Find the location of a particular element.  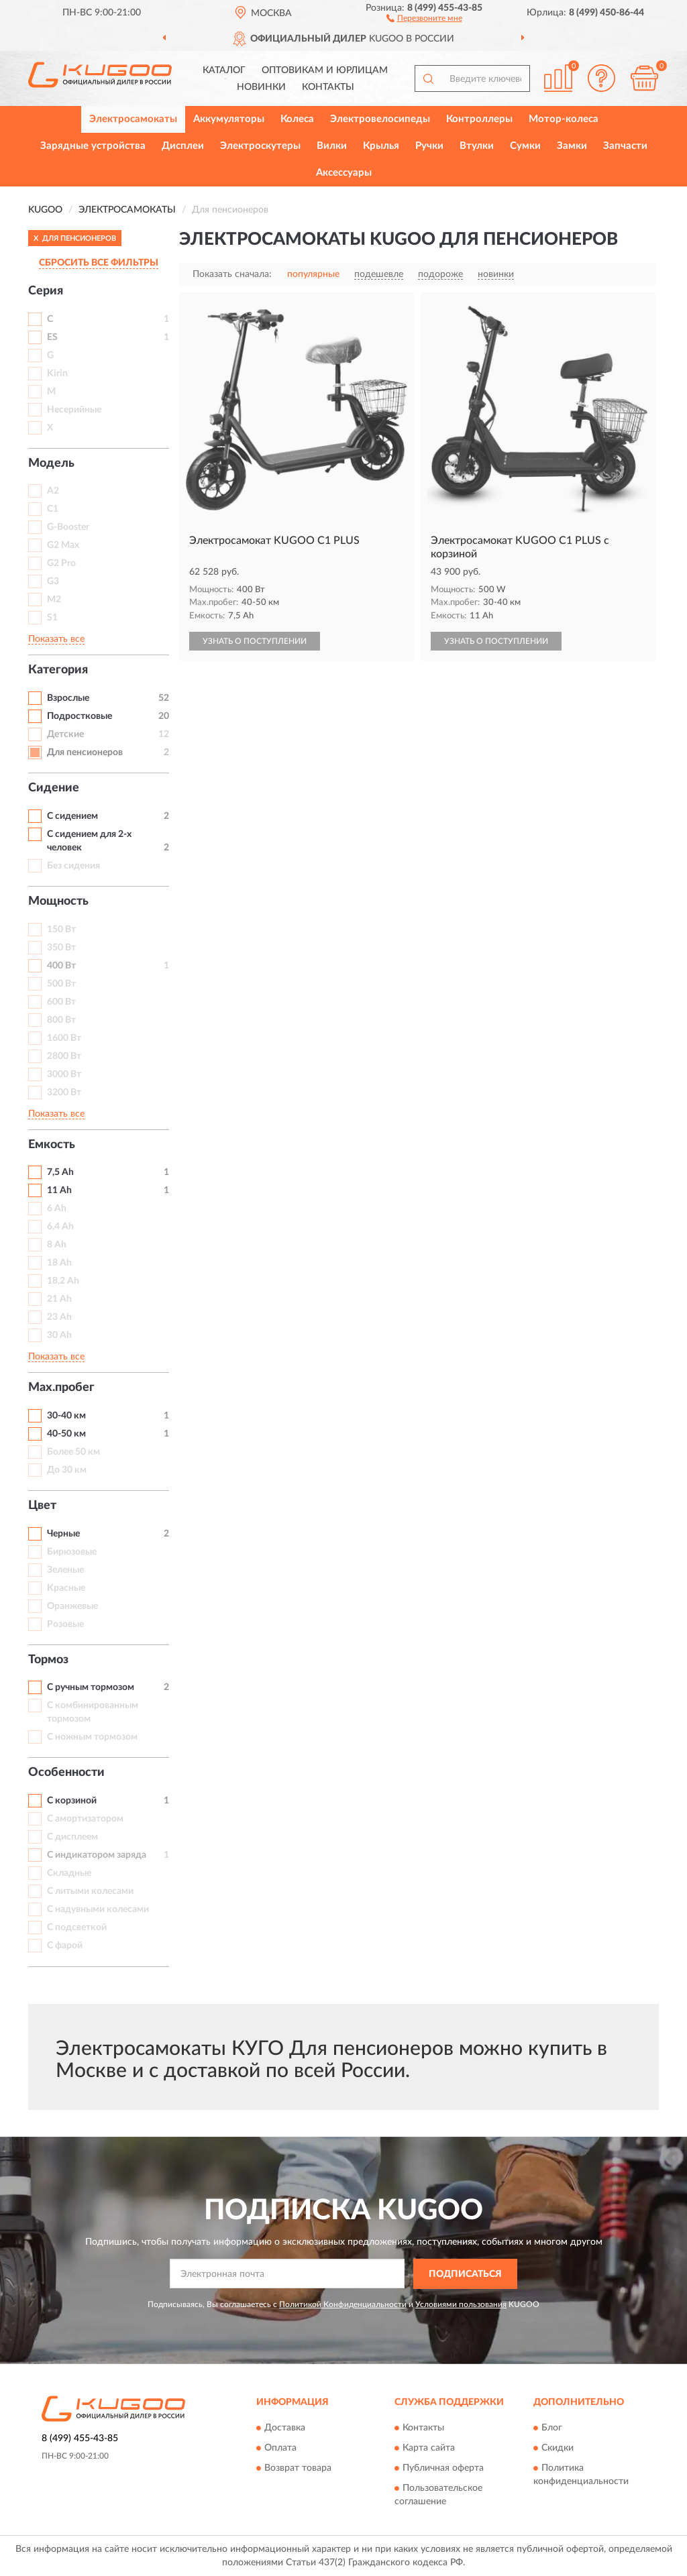

Новинки is located at coordinates (261, 87).